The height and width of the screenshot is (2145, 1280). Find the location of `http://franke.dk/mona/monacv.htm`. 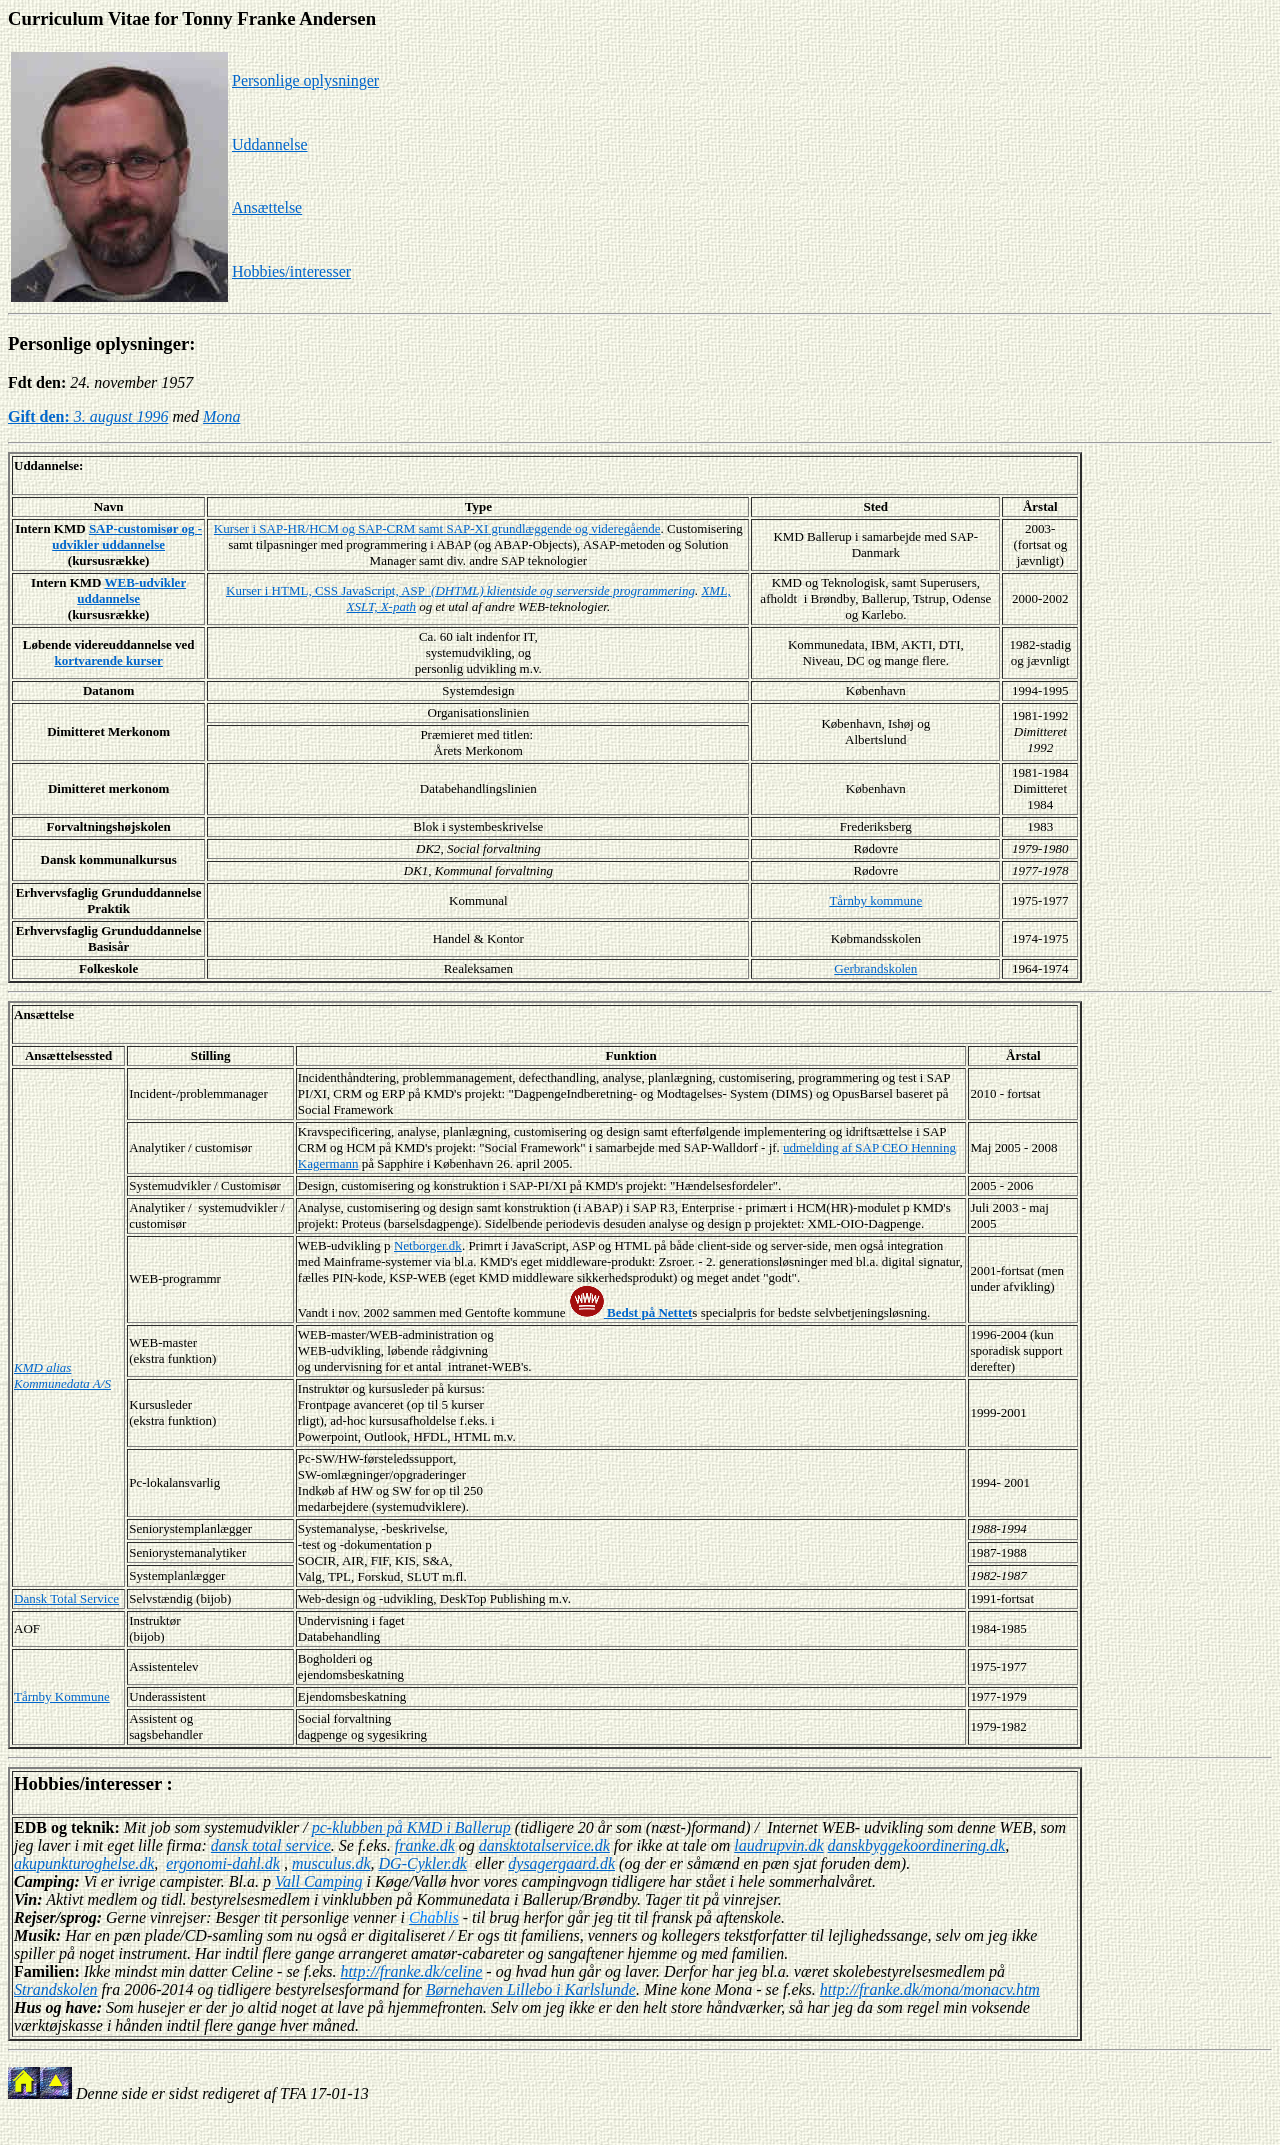

http://franke.dk/mona/monacv.htm is located at coordinates (930, 1989).